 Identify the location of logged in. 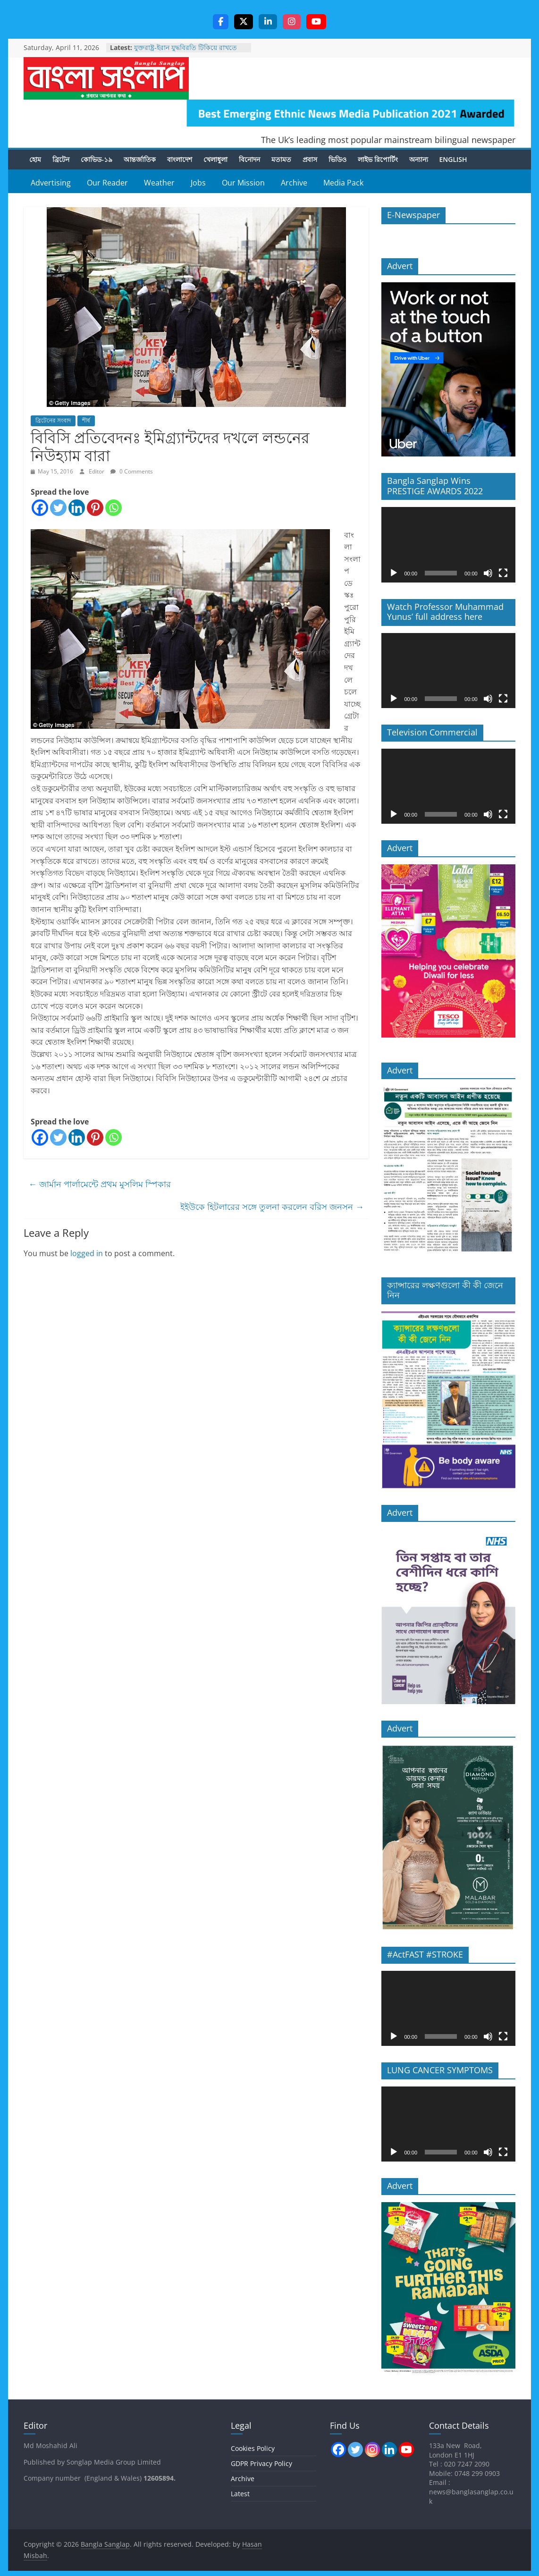
(86, 1254).